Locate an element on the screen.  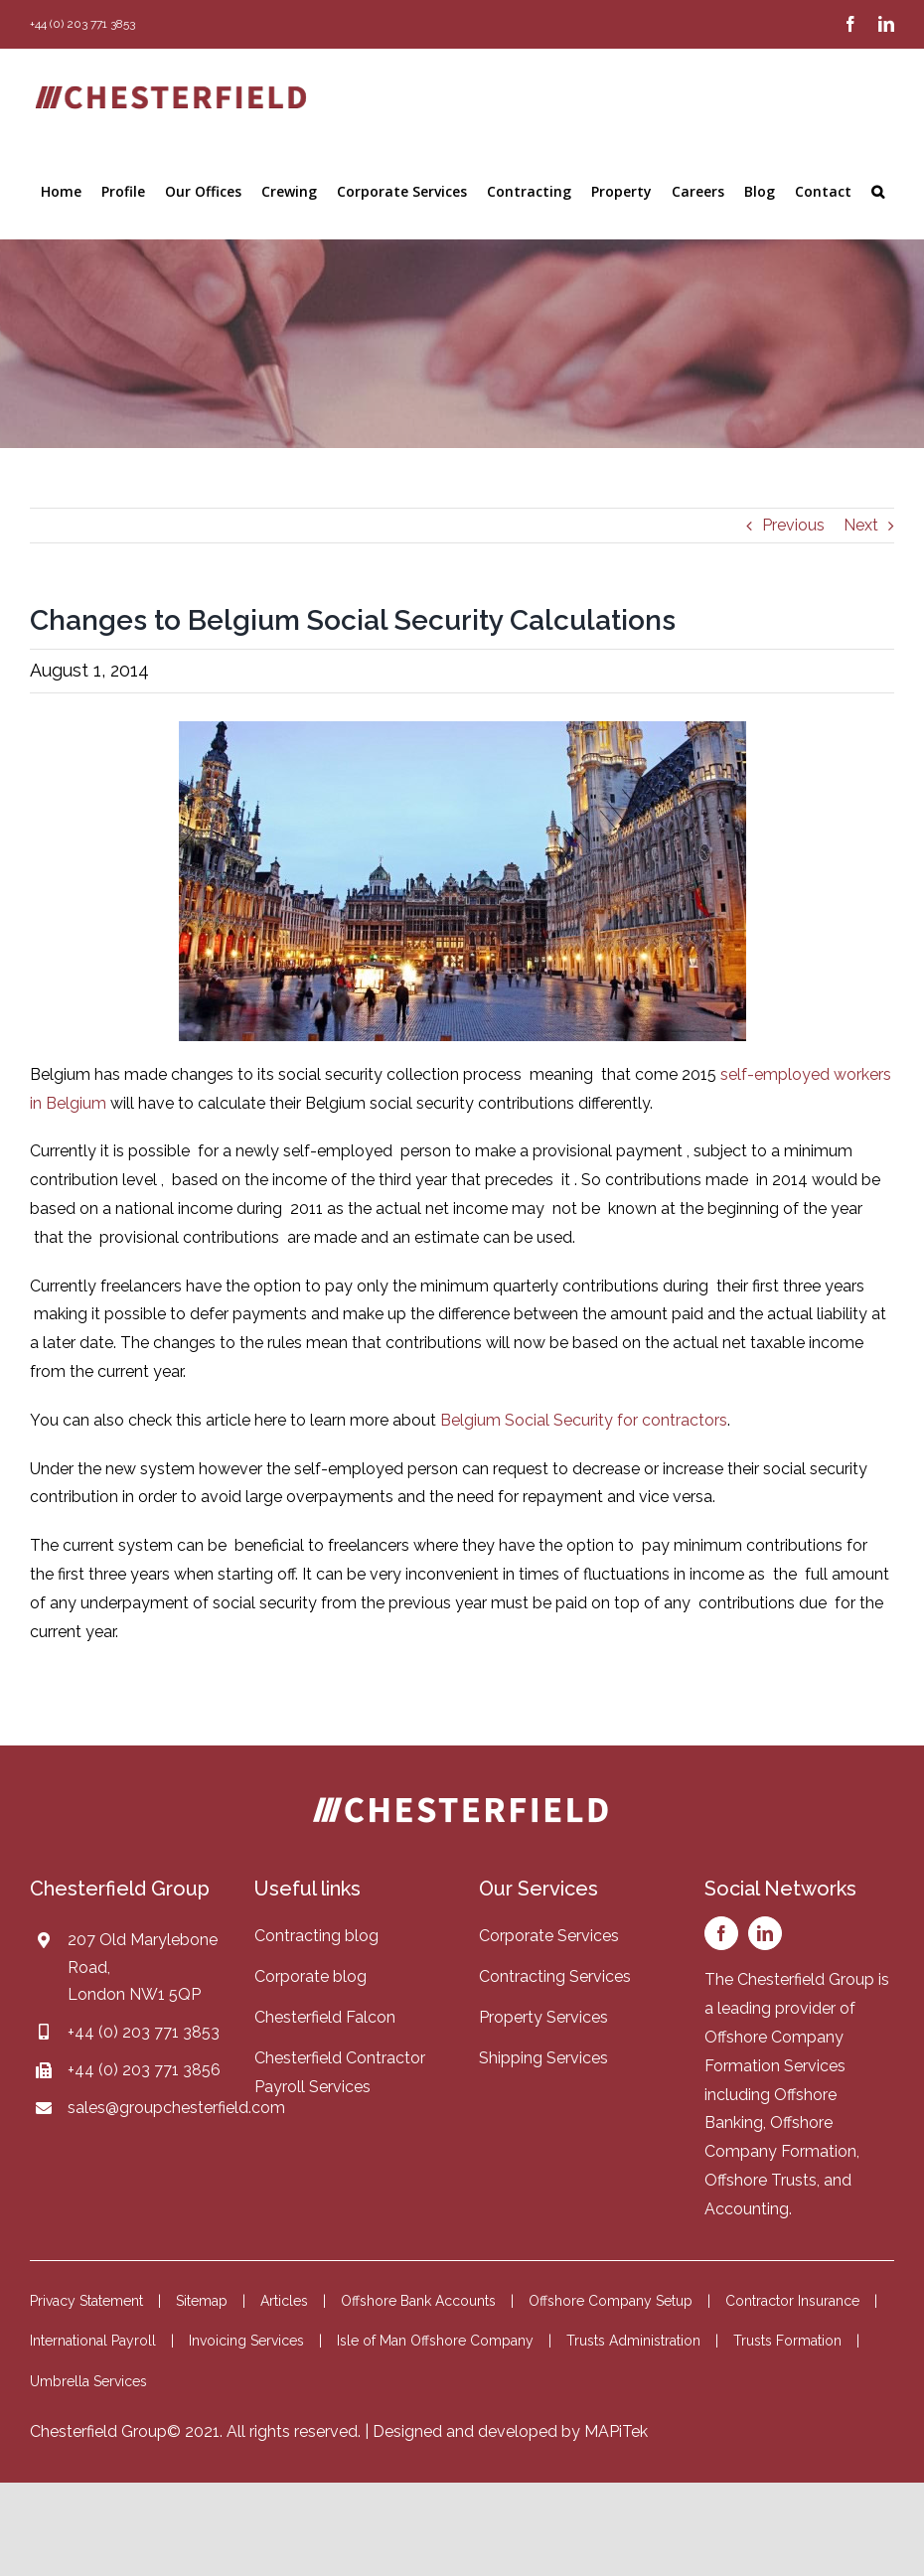
Shipping Services is located at coordinates (543, 2057).